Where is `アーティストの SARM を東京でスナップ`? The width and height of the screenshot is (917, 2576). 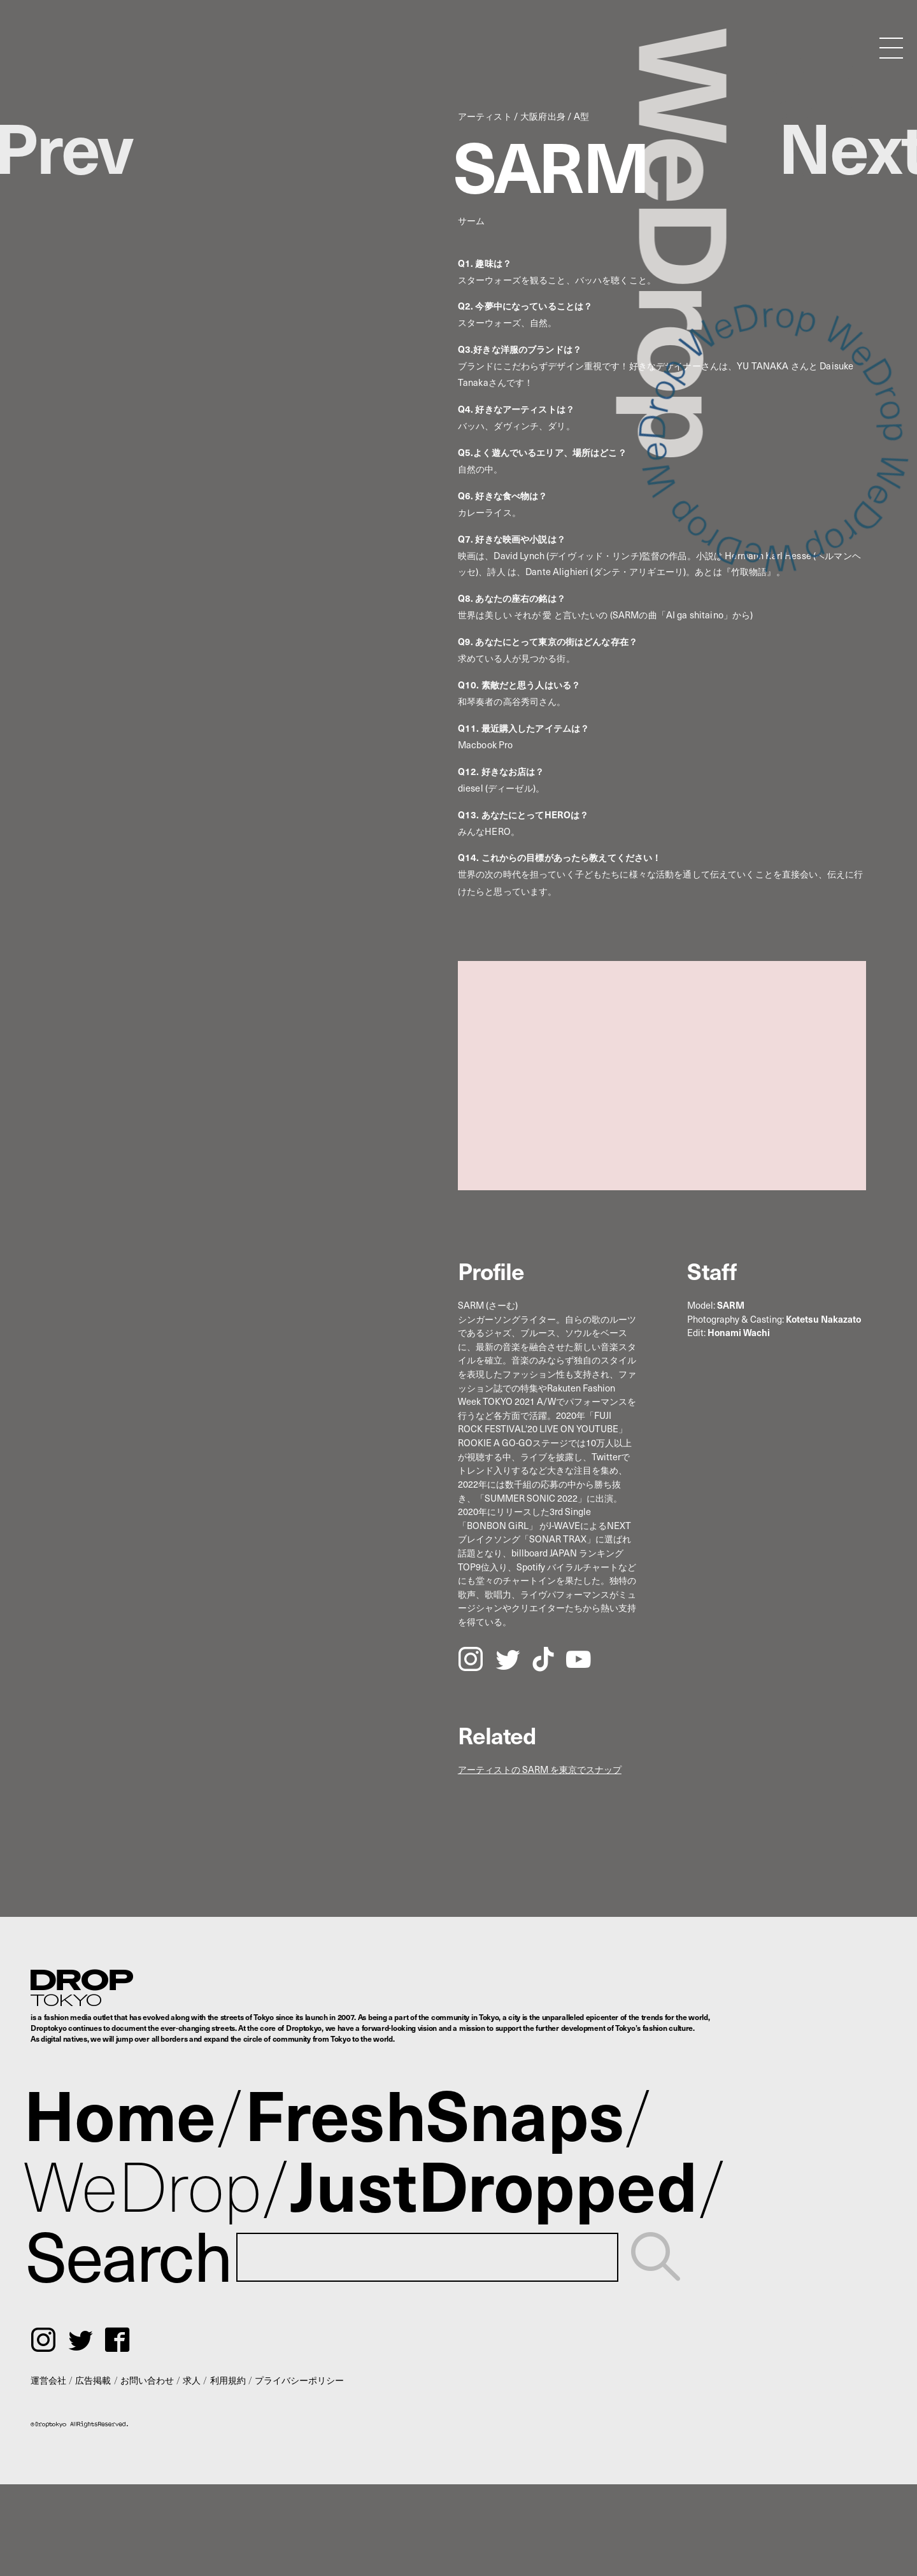
アーティストの SARM を東京でスナップ is located at coordinates (540, 1769).